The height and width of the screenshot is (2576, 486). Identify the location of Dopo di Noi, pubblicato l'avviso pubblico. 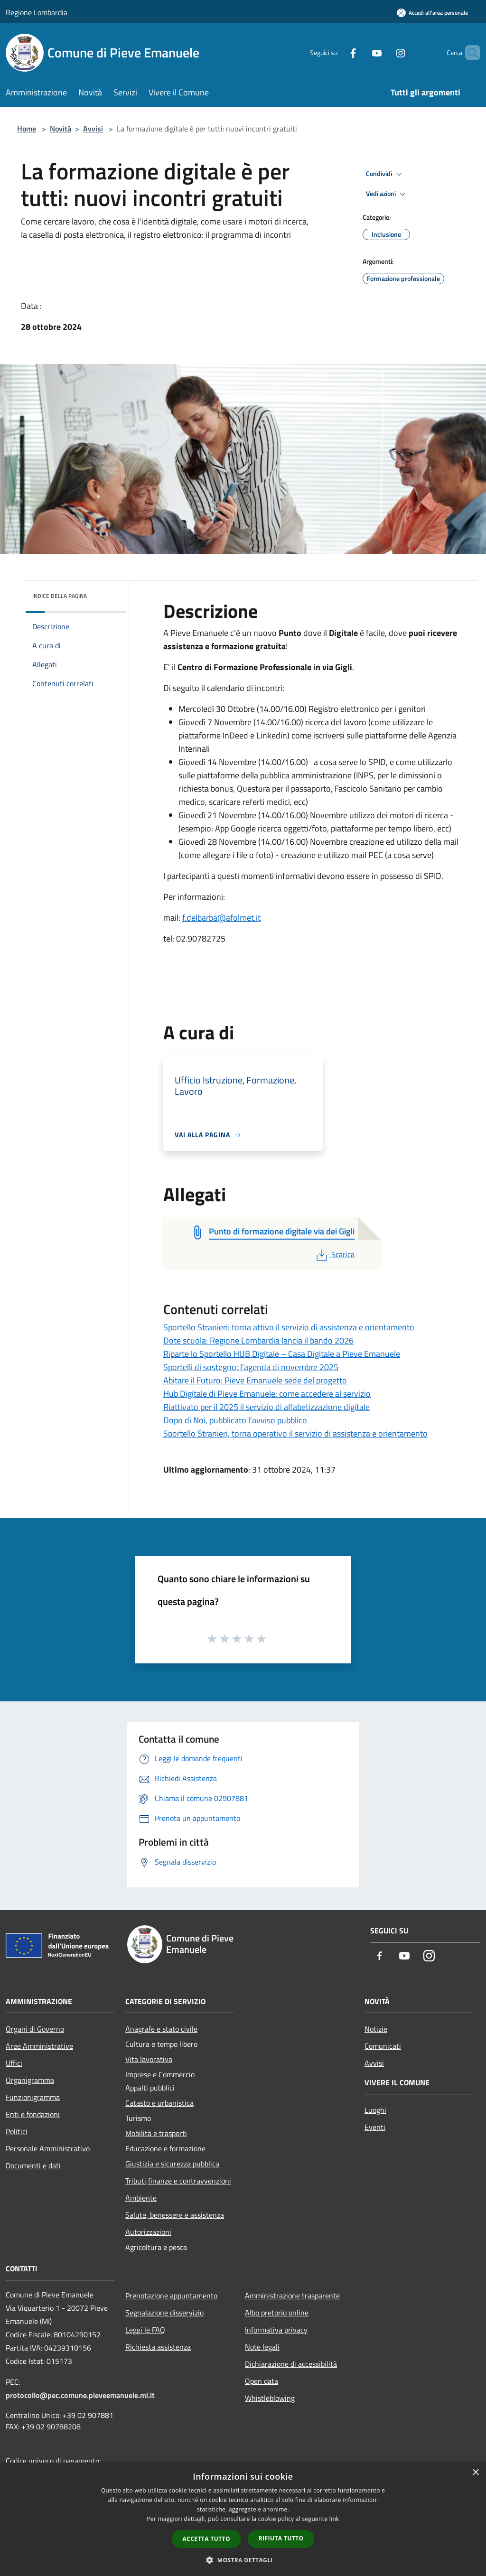
(235, 1420).